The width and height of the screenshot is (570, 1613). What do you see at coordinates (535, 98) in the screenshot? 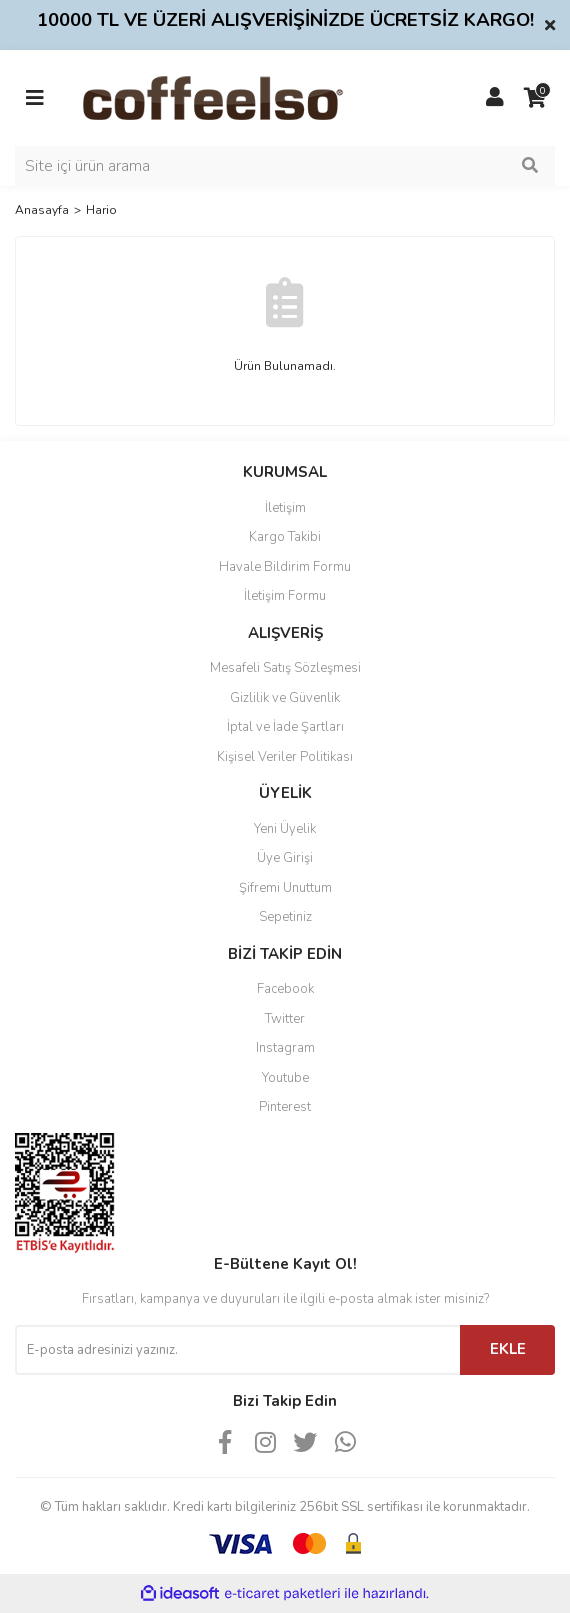
I see `[Cart]` at bounding box center [535, 98].